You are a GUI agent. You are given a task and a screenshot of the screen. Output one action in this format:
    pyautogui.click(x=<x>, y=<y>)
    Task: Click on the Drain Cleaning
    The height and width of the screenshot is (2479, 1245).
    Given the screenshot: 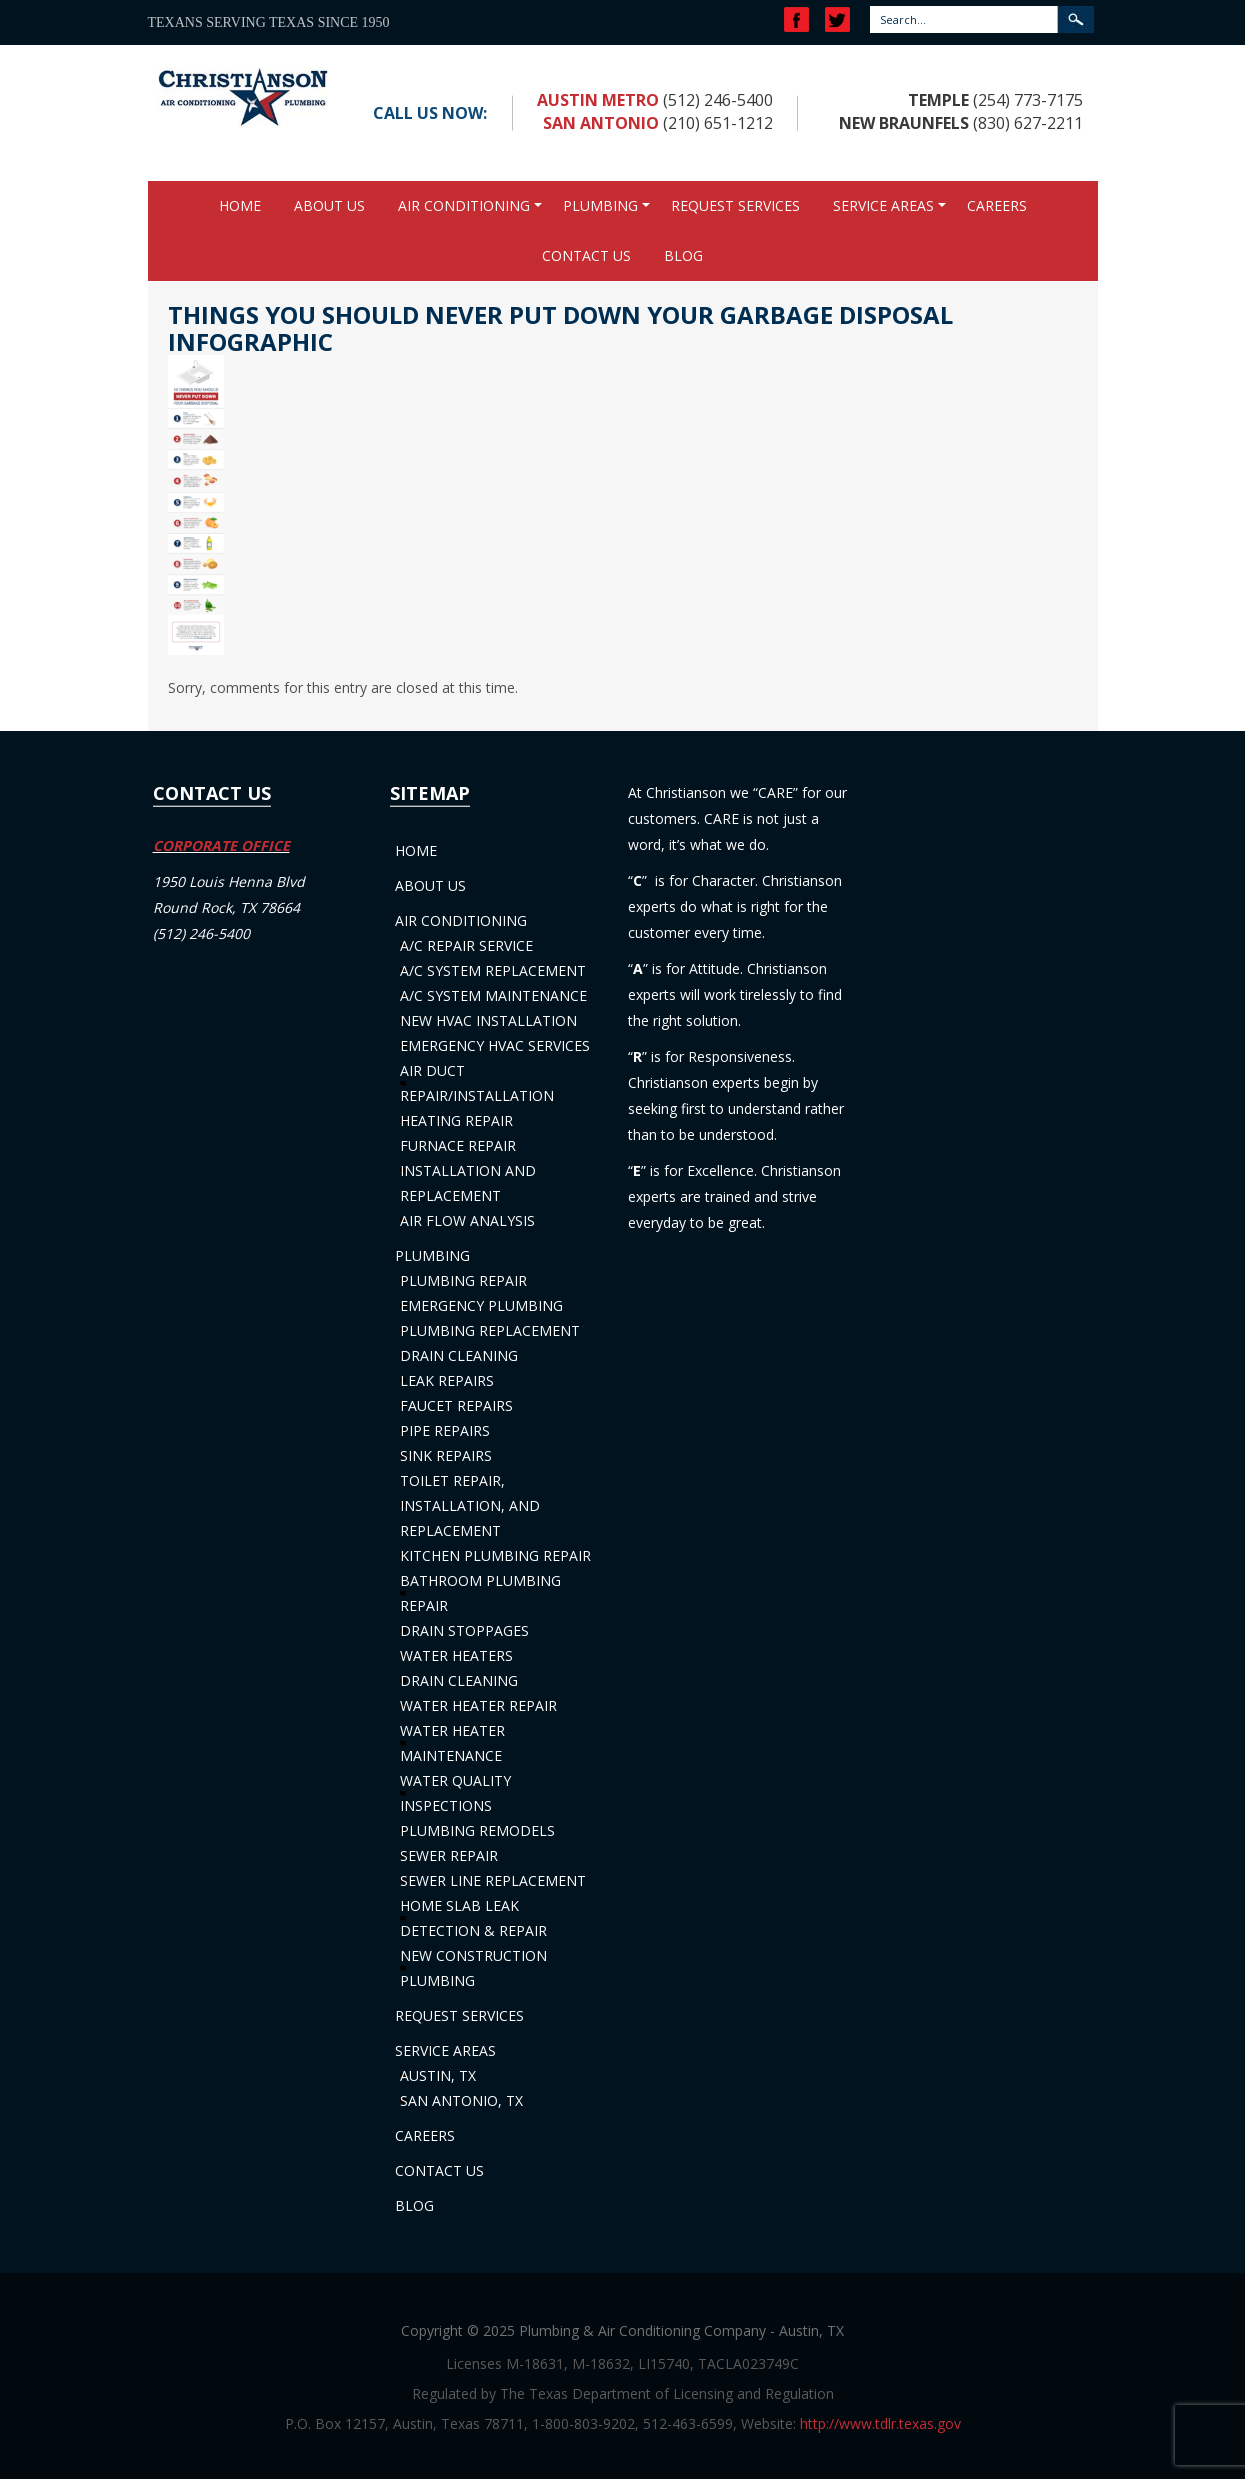 What is the action you would take?
    pyautogui.click(x=459, y=1355)
    